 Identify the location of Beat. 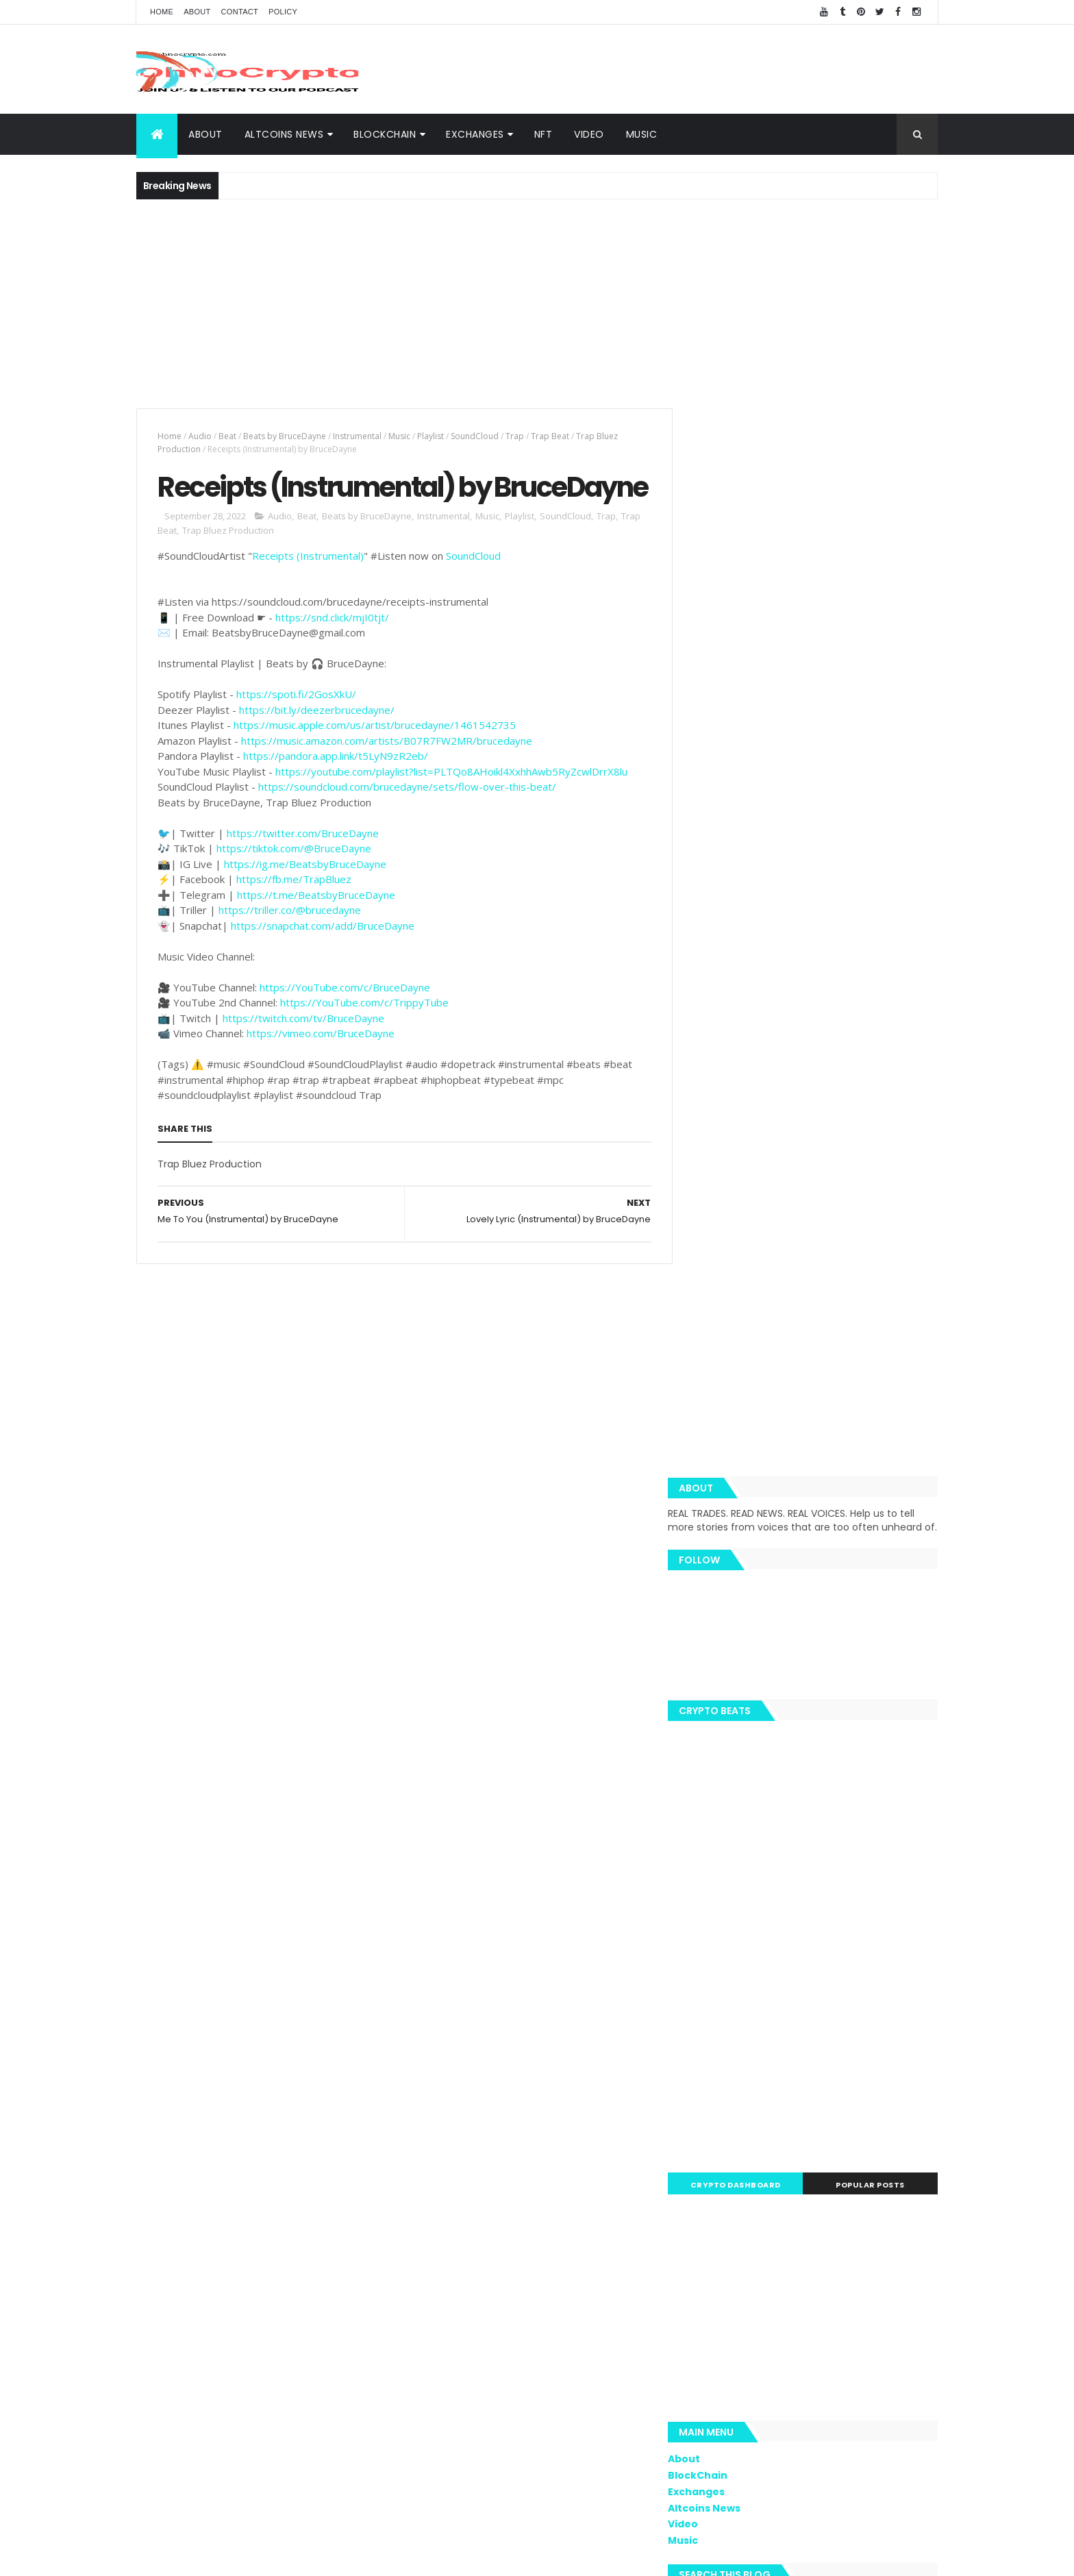
(227, 436).